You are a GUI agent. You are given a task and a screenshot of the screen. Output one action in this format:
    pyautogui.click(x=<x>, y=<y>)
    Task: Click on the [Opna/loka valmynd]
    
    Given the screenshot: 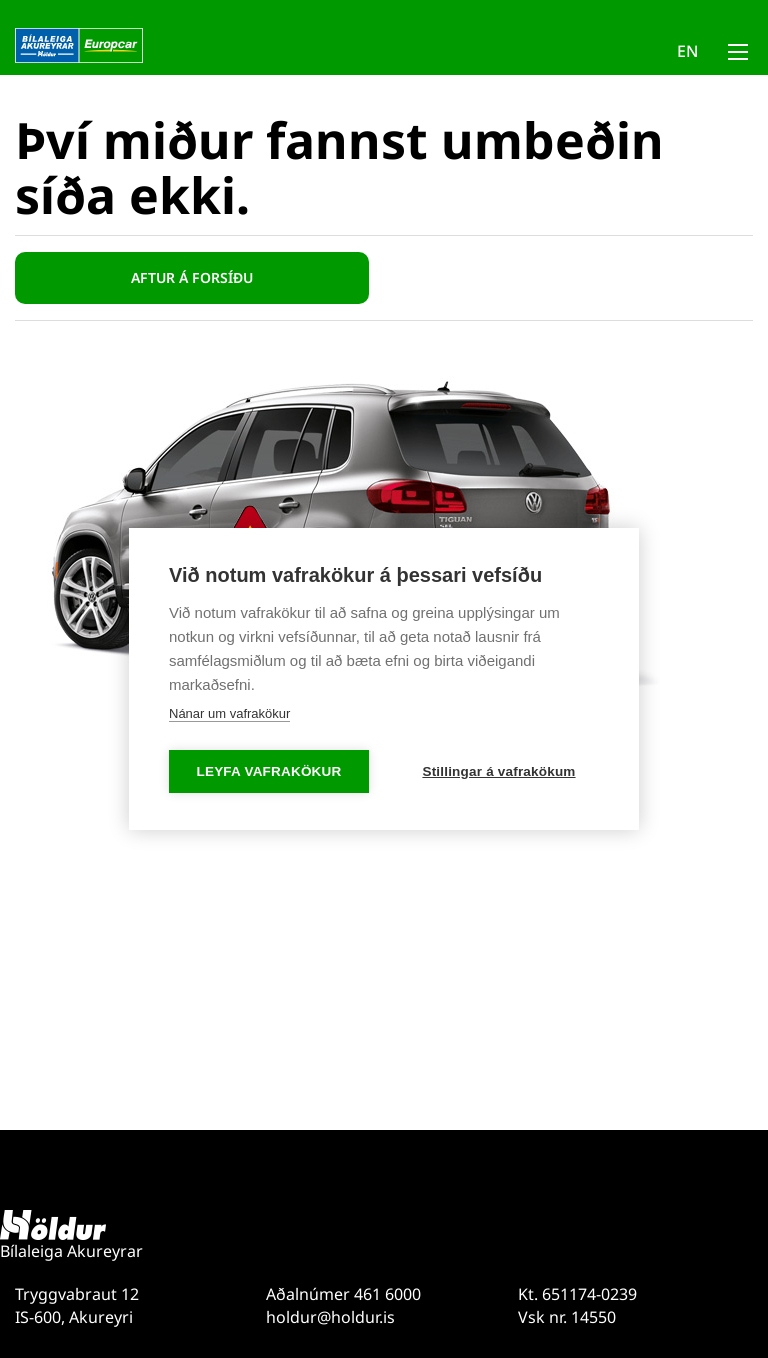 What is the action you would take?
    pyautogui.click(x=738, y=56)
    